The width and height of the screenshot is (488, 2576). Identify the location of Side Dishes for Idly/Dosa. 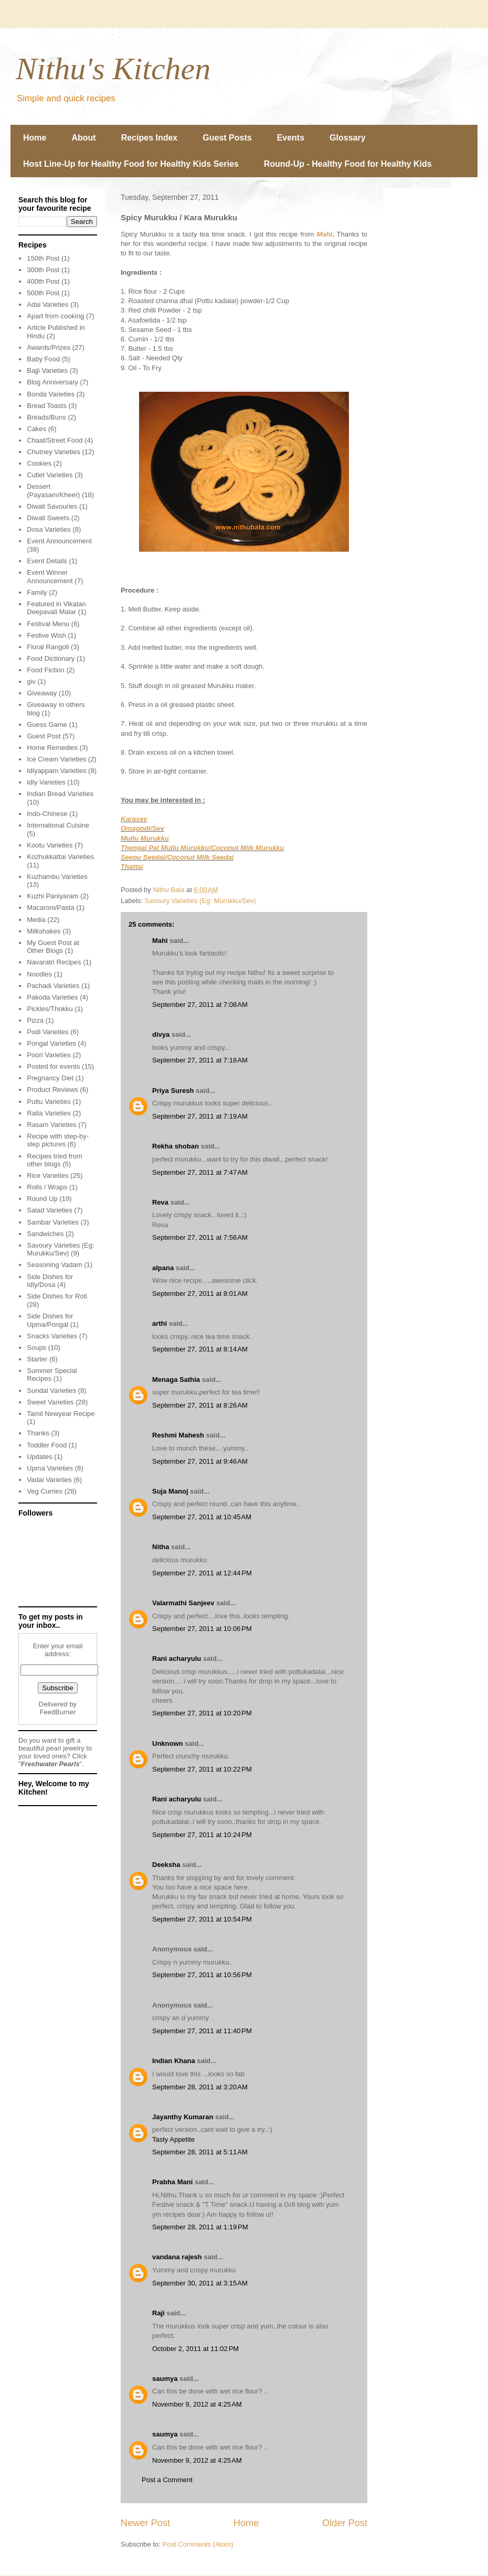
(50, 1281).